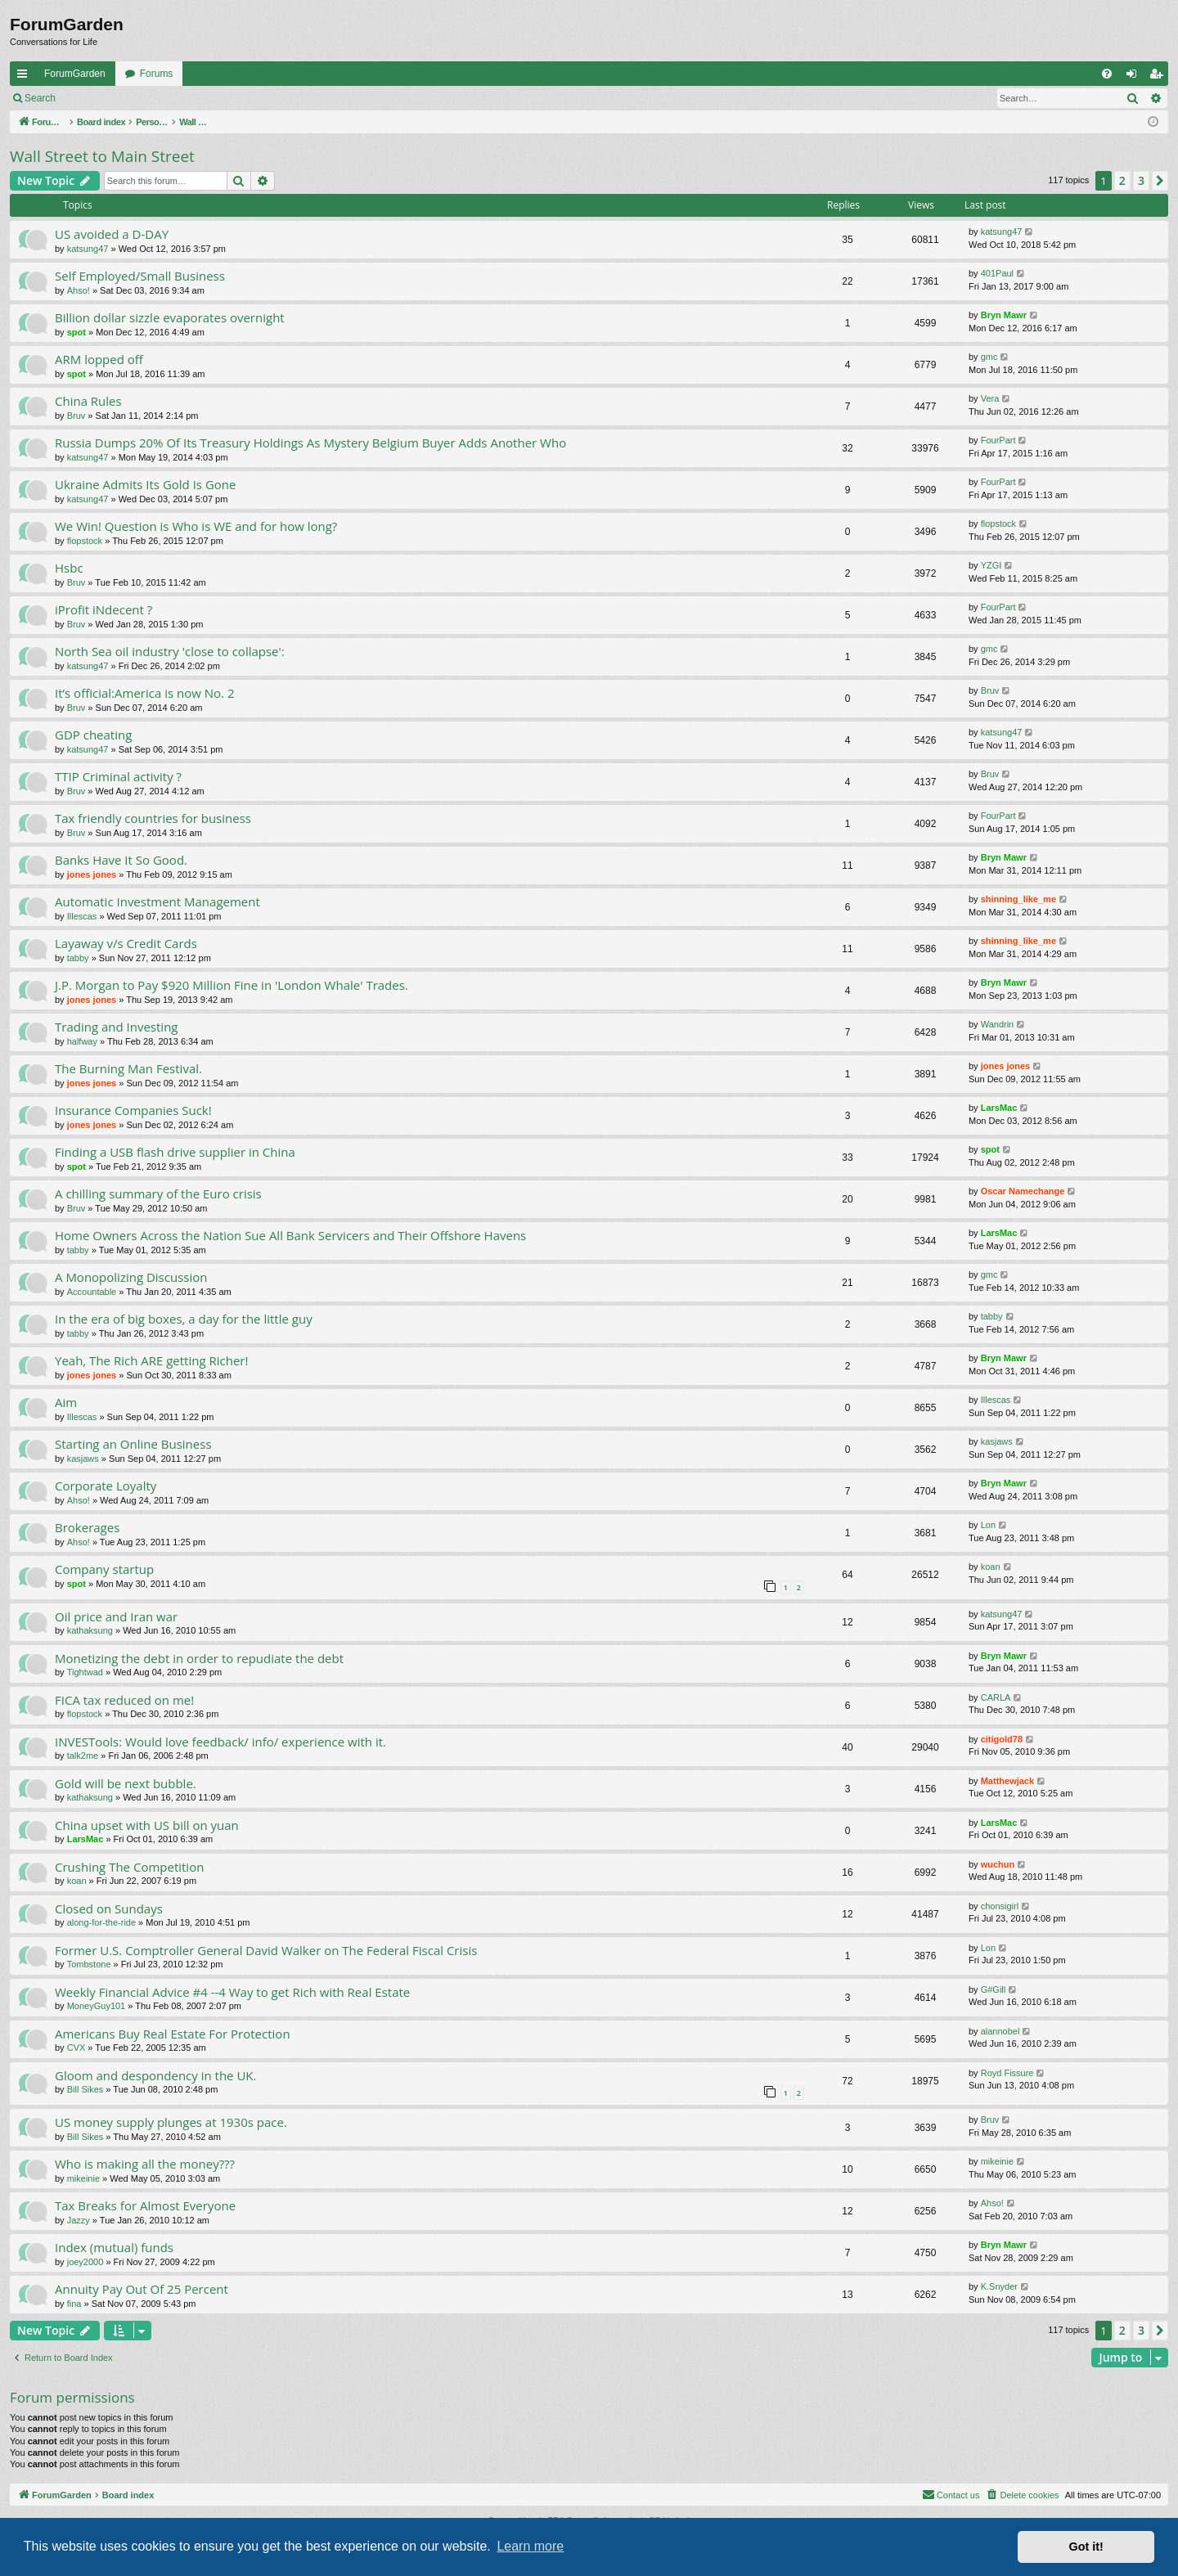 The image size is (1178, 2576). I want to click on kasjaws, so click(83, 1458).